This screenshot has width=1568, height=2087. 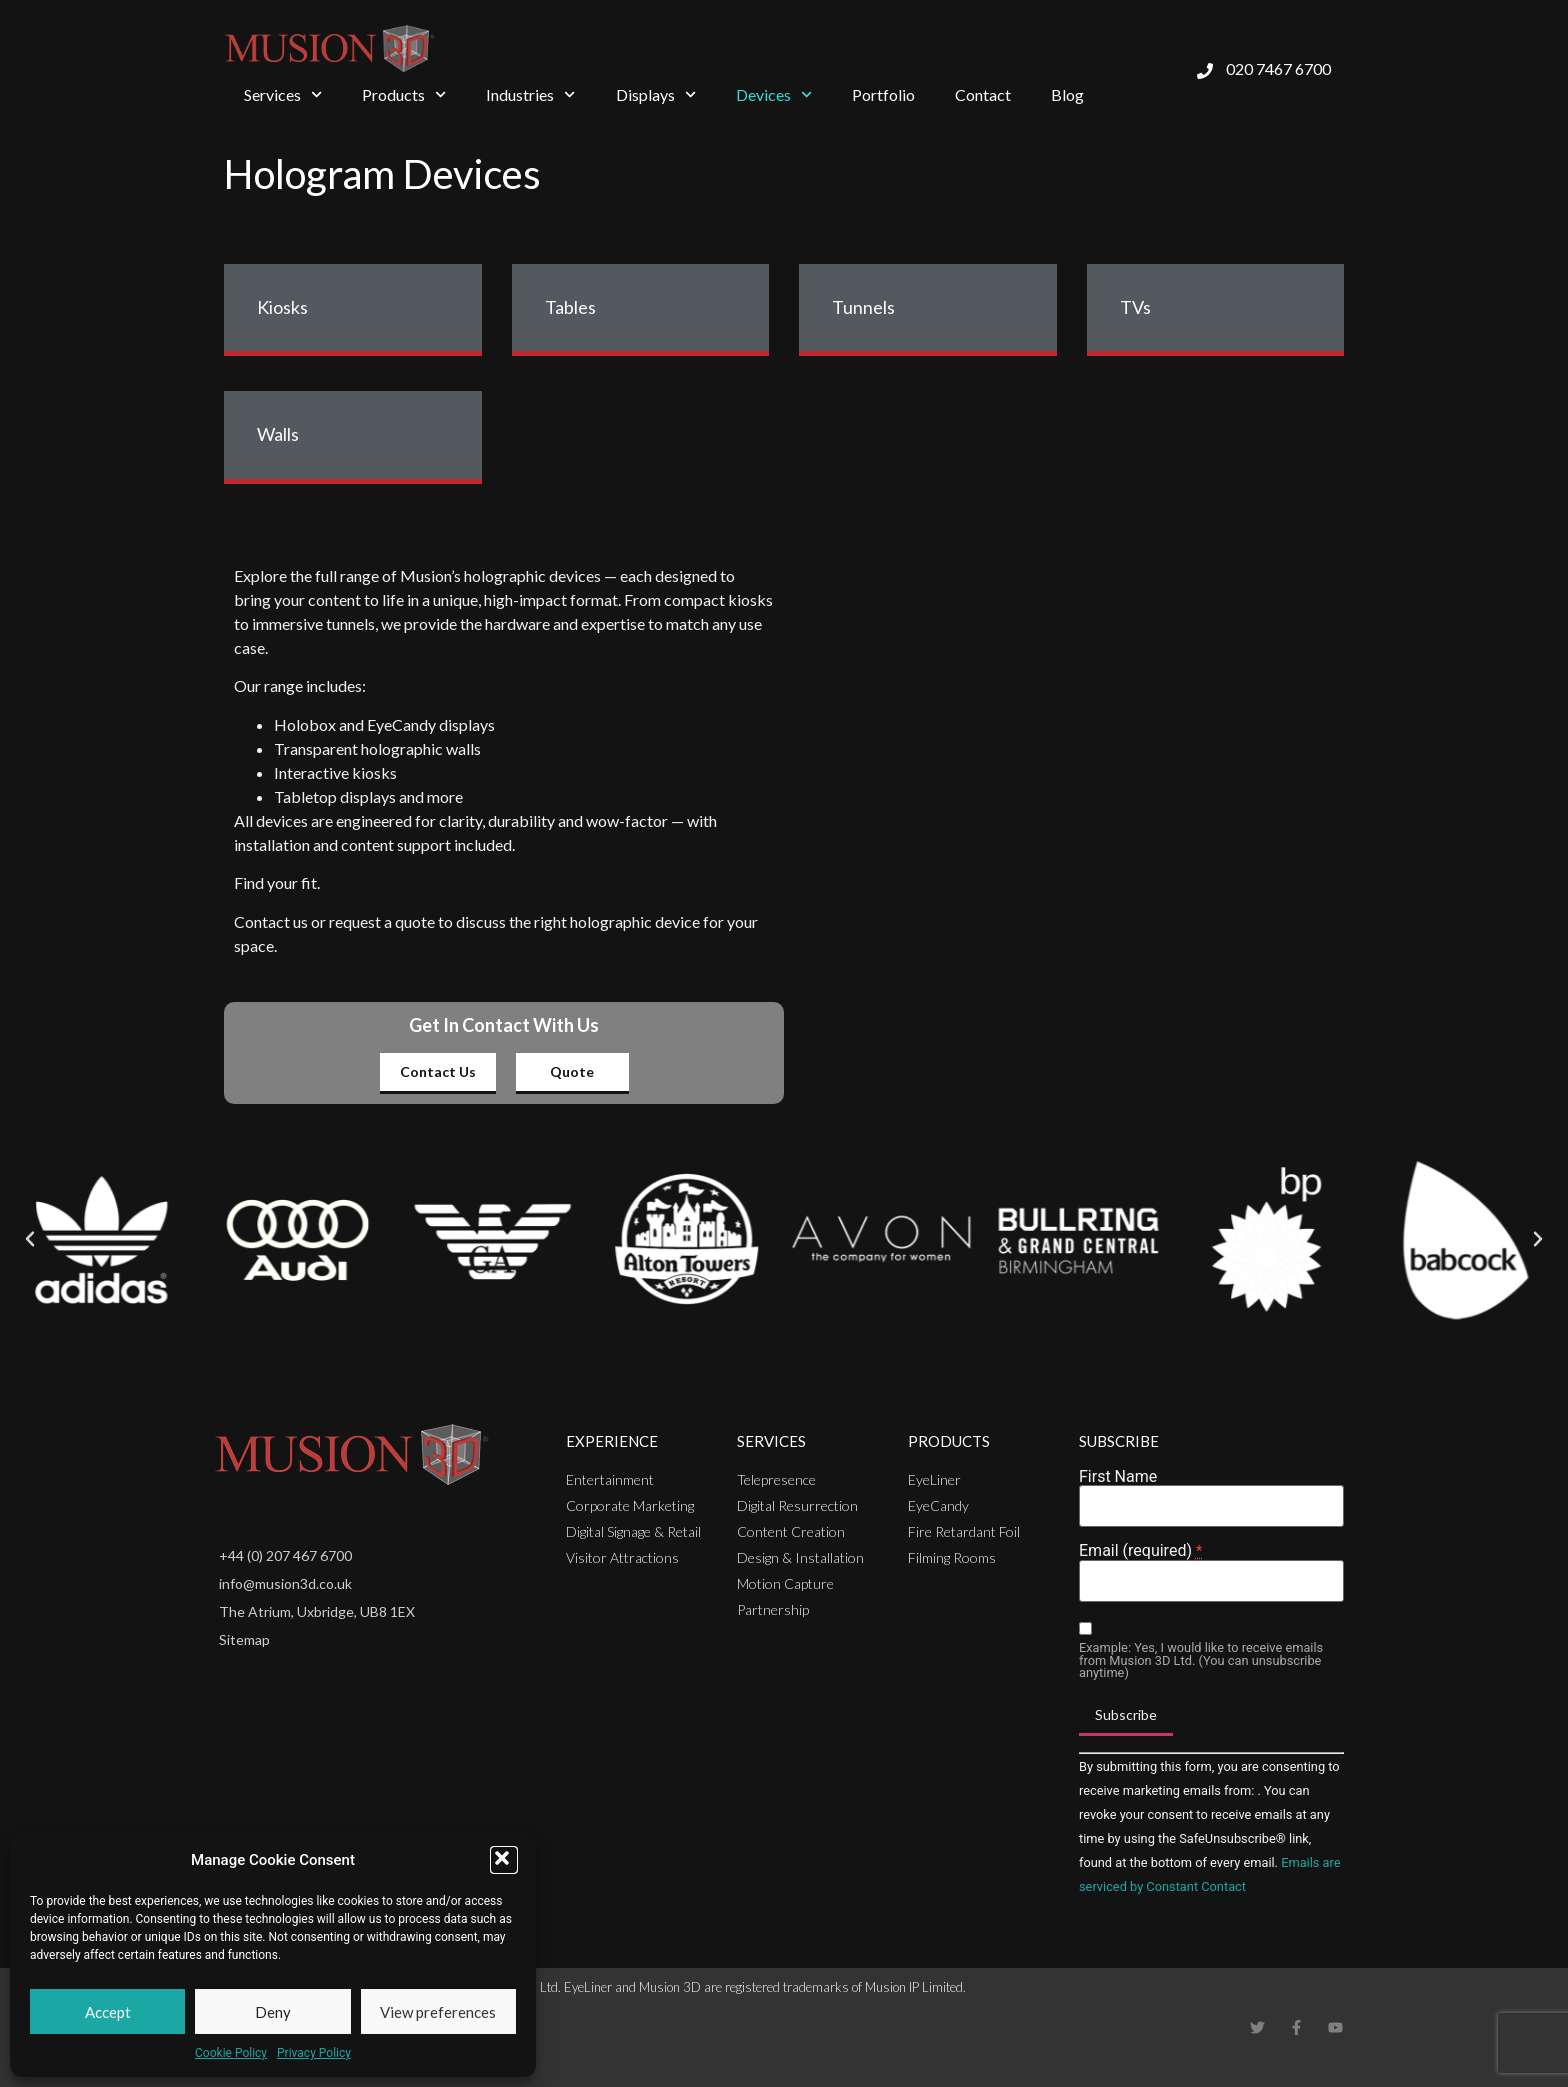 I want to click on Portfolio, so click(x=883, y=94).